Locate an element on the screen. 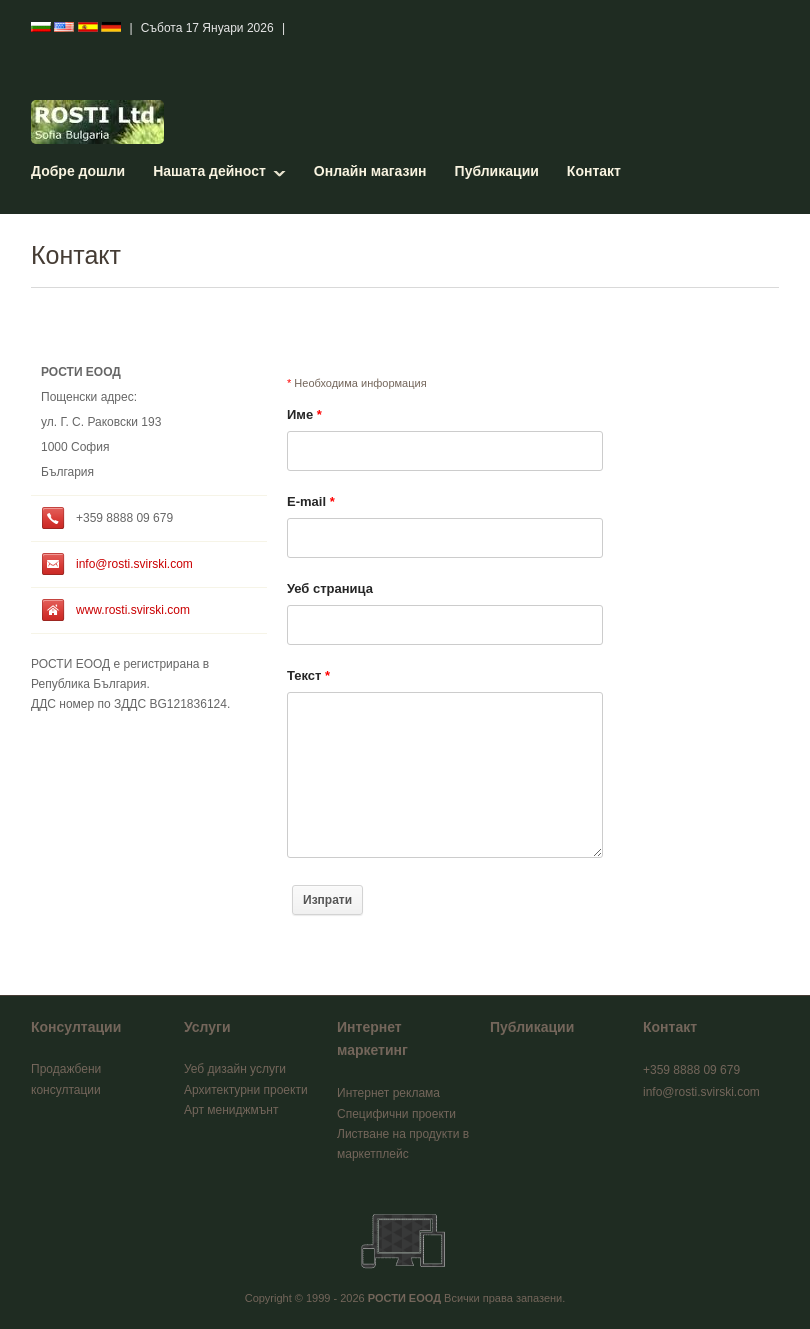  Добре дошли is located at coordinates (78, 171).